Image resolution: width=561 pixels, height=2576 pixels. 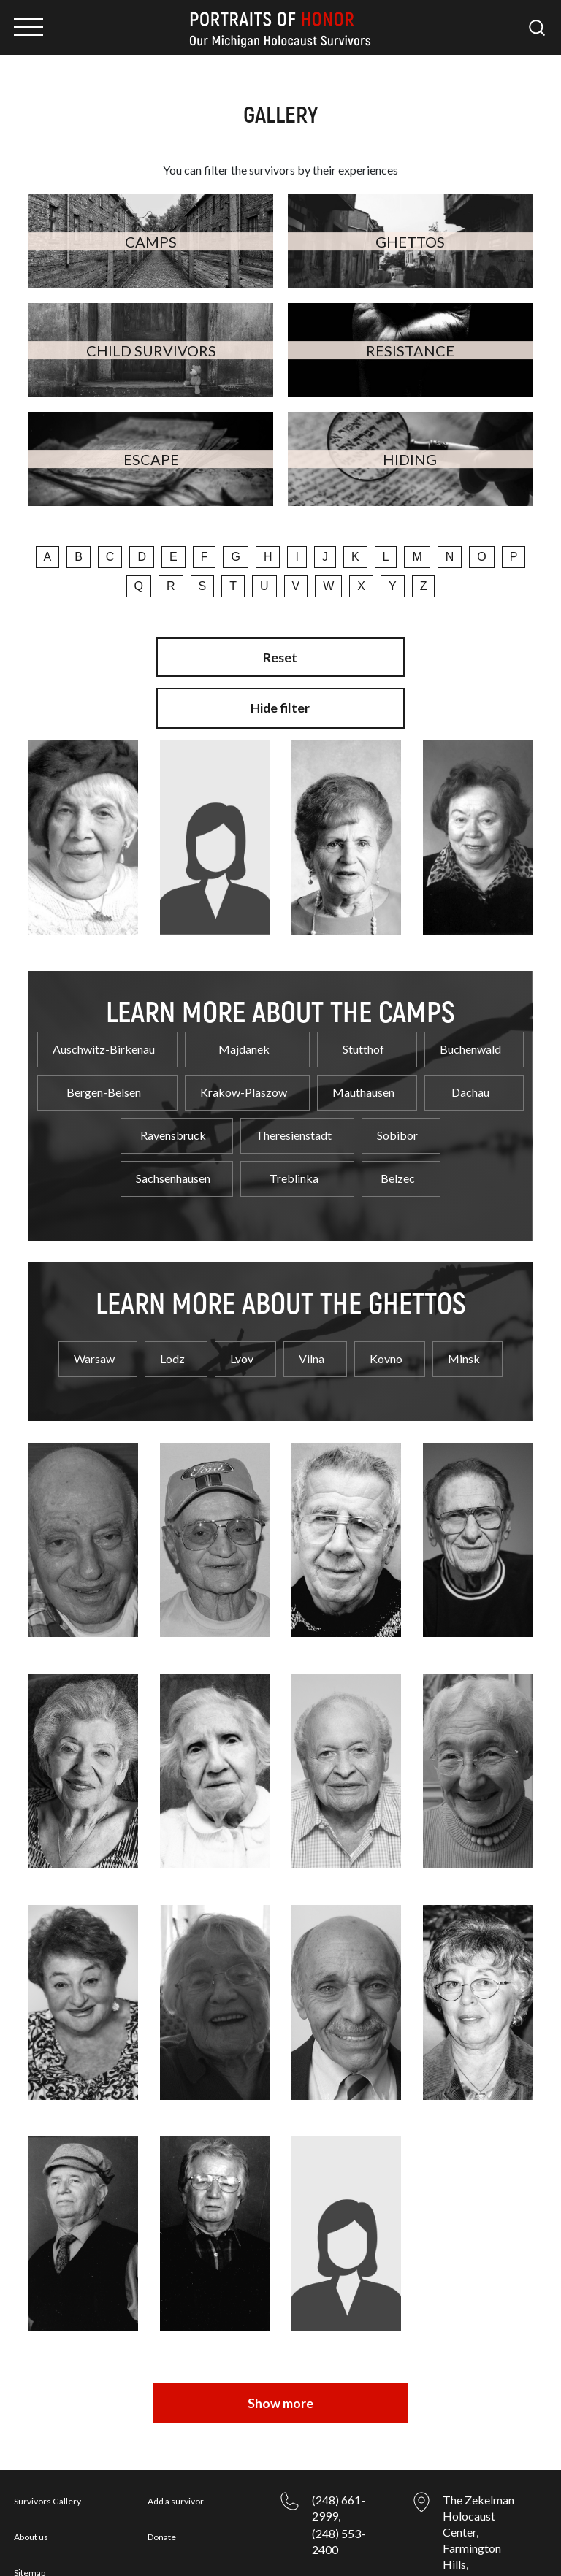 I want to click on Survivors Gallery, so click(x=47, y=2442).